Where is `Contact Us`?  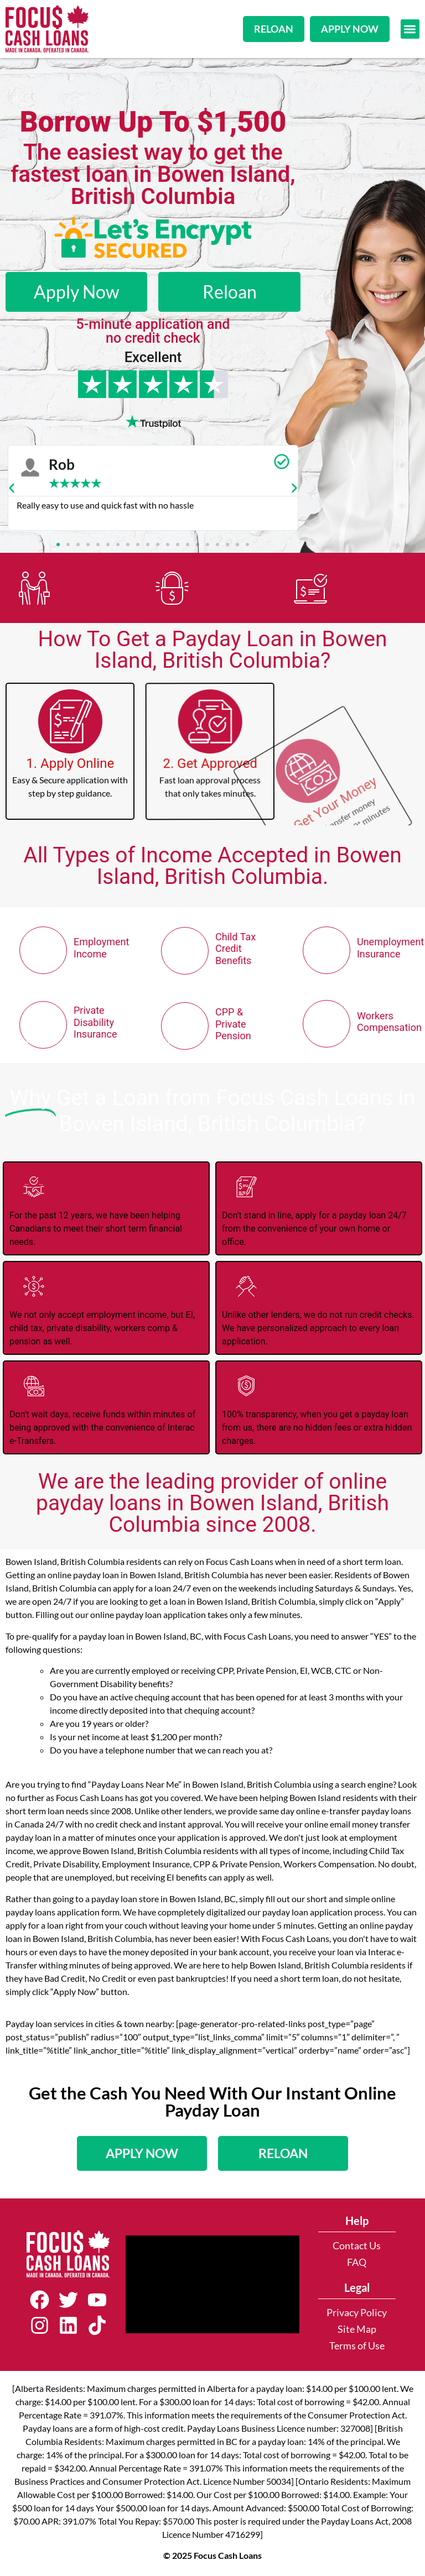 Contact Us is located at coordinates (357, 2246).